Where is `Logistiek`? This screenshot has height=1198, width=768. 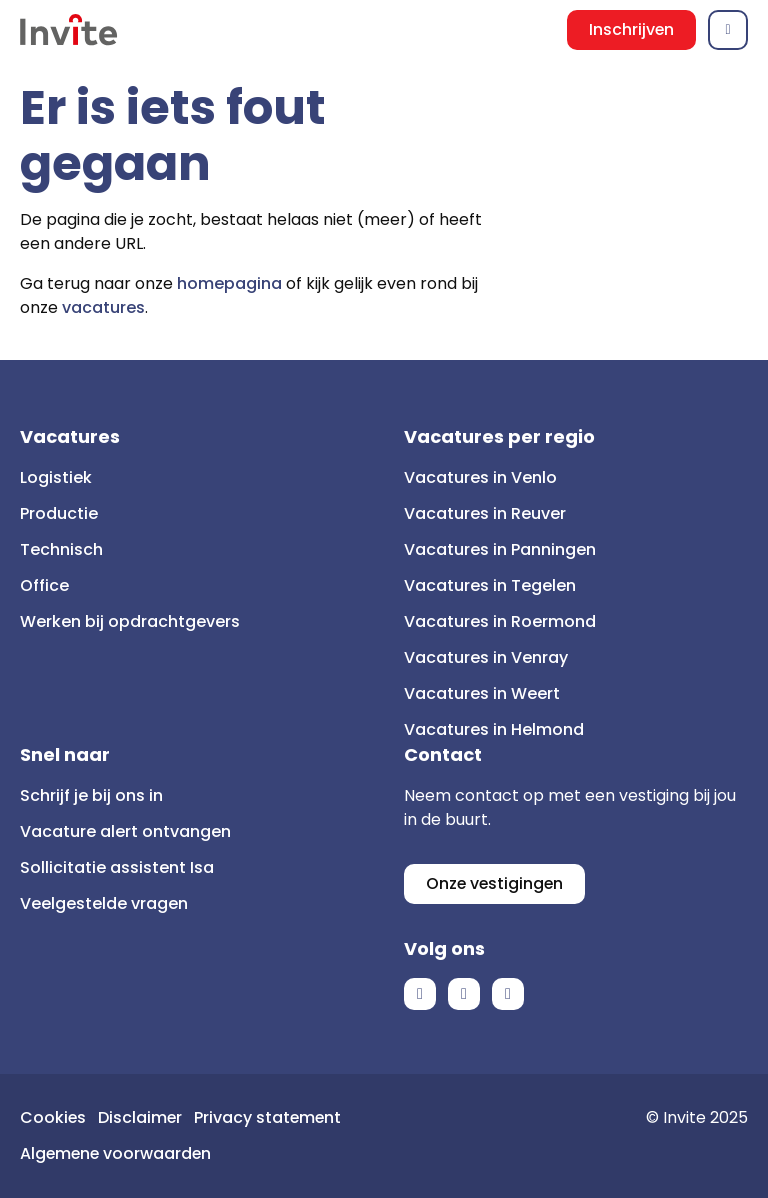 Logistiek is located at coordinates (56, 477).